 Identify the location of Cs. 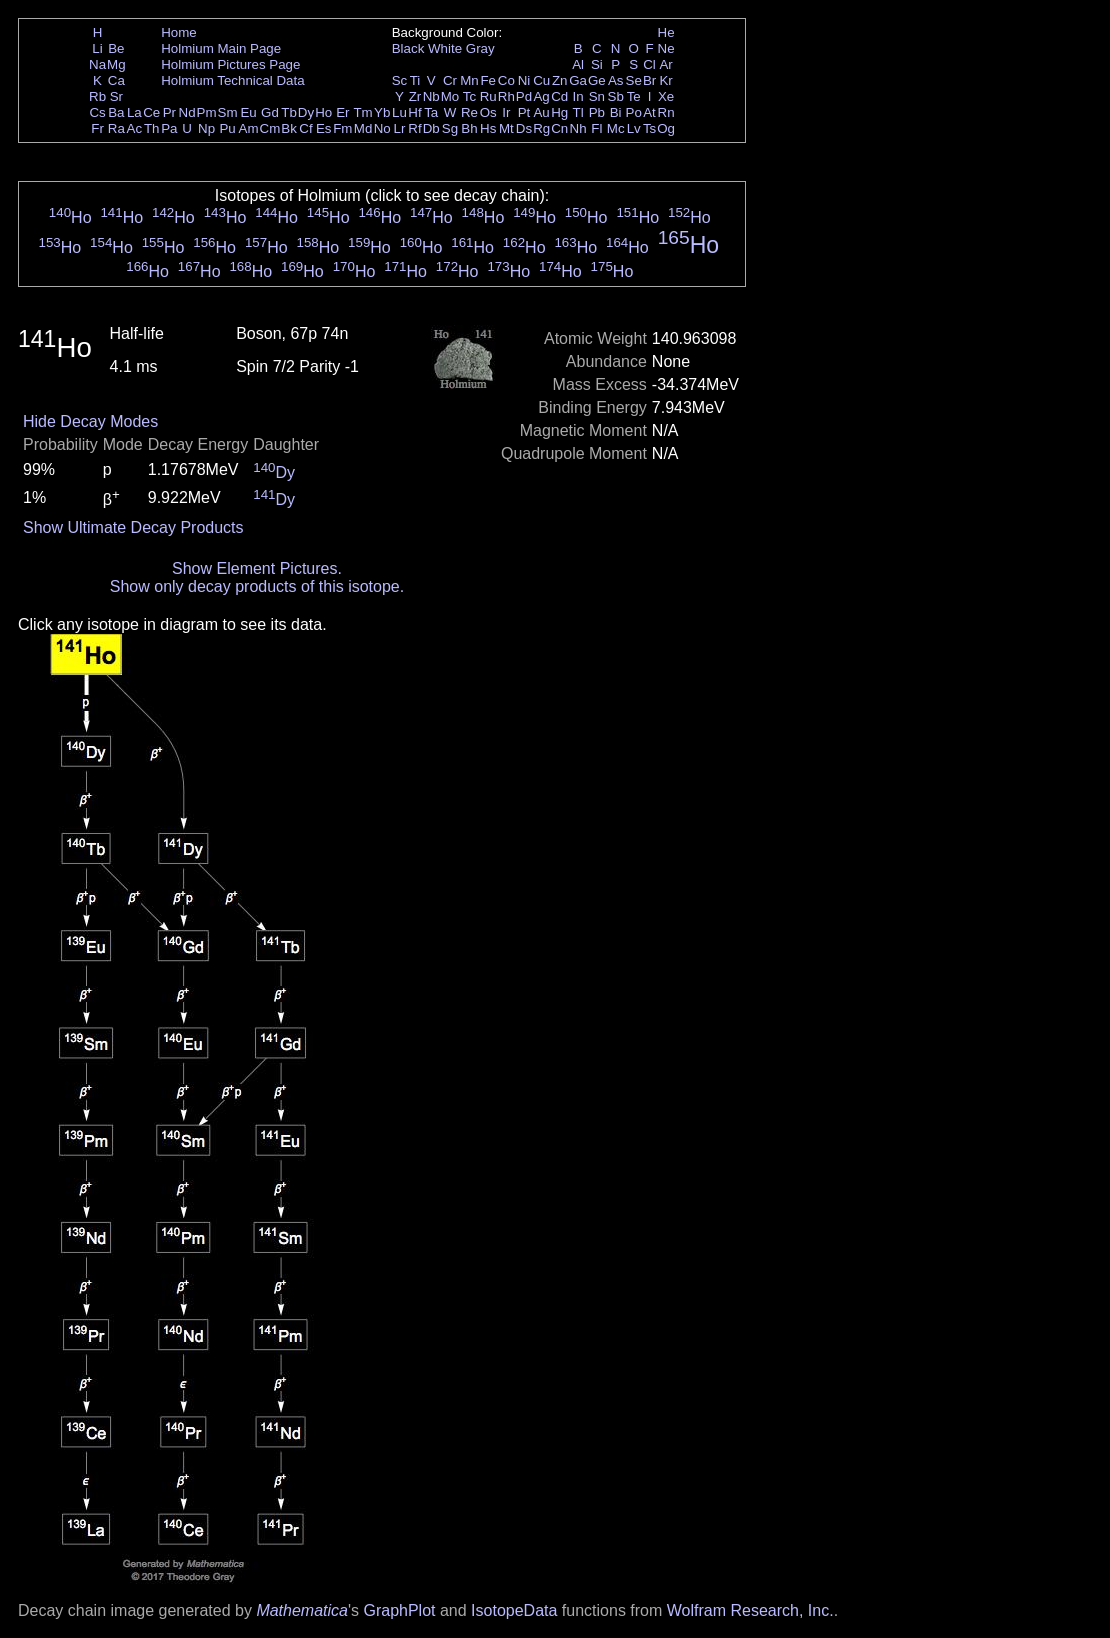
(97, 112).